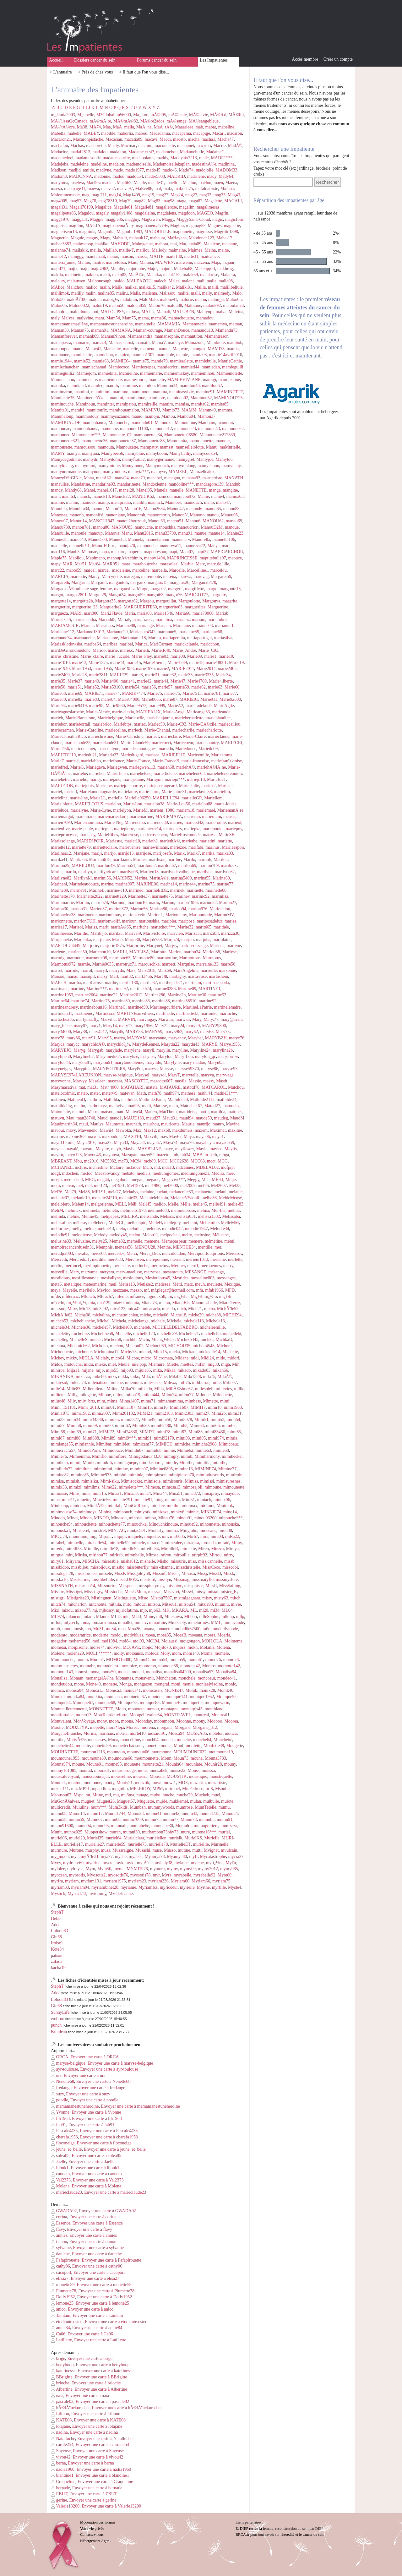 This screenshot has height=2576, width=402. I want to click on Mym50, so click(104, 1868).